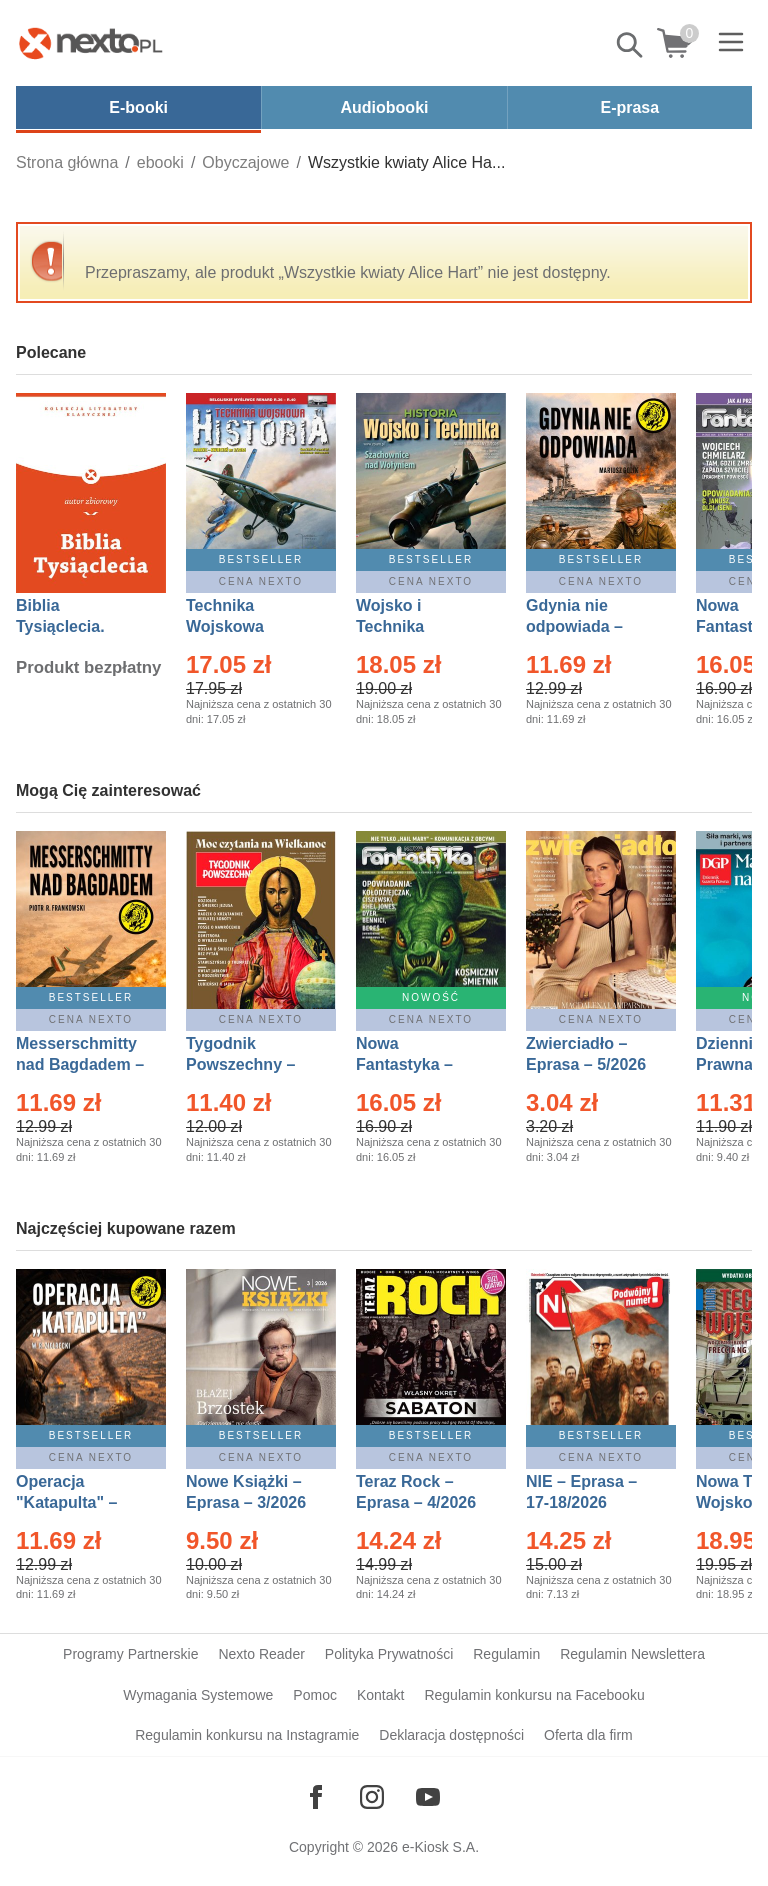 The width and height of the screenshot is (768, 1886). Describe the element at coordinates (261, 1654) in the screenshot. I see `Nexto Reader` at that location.